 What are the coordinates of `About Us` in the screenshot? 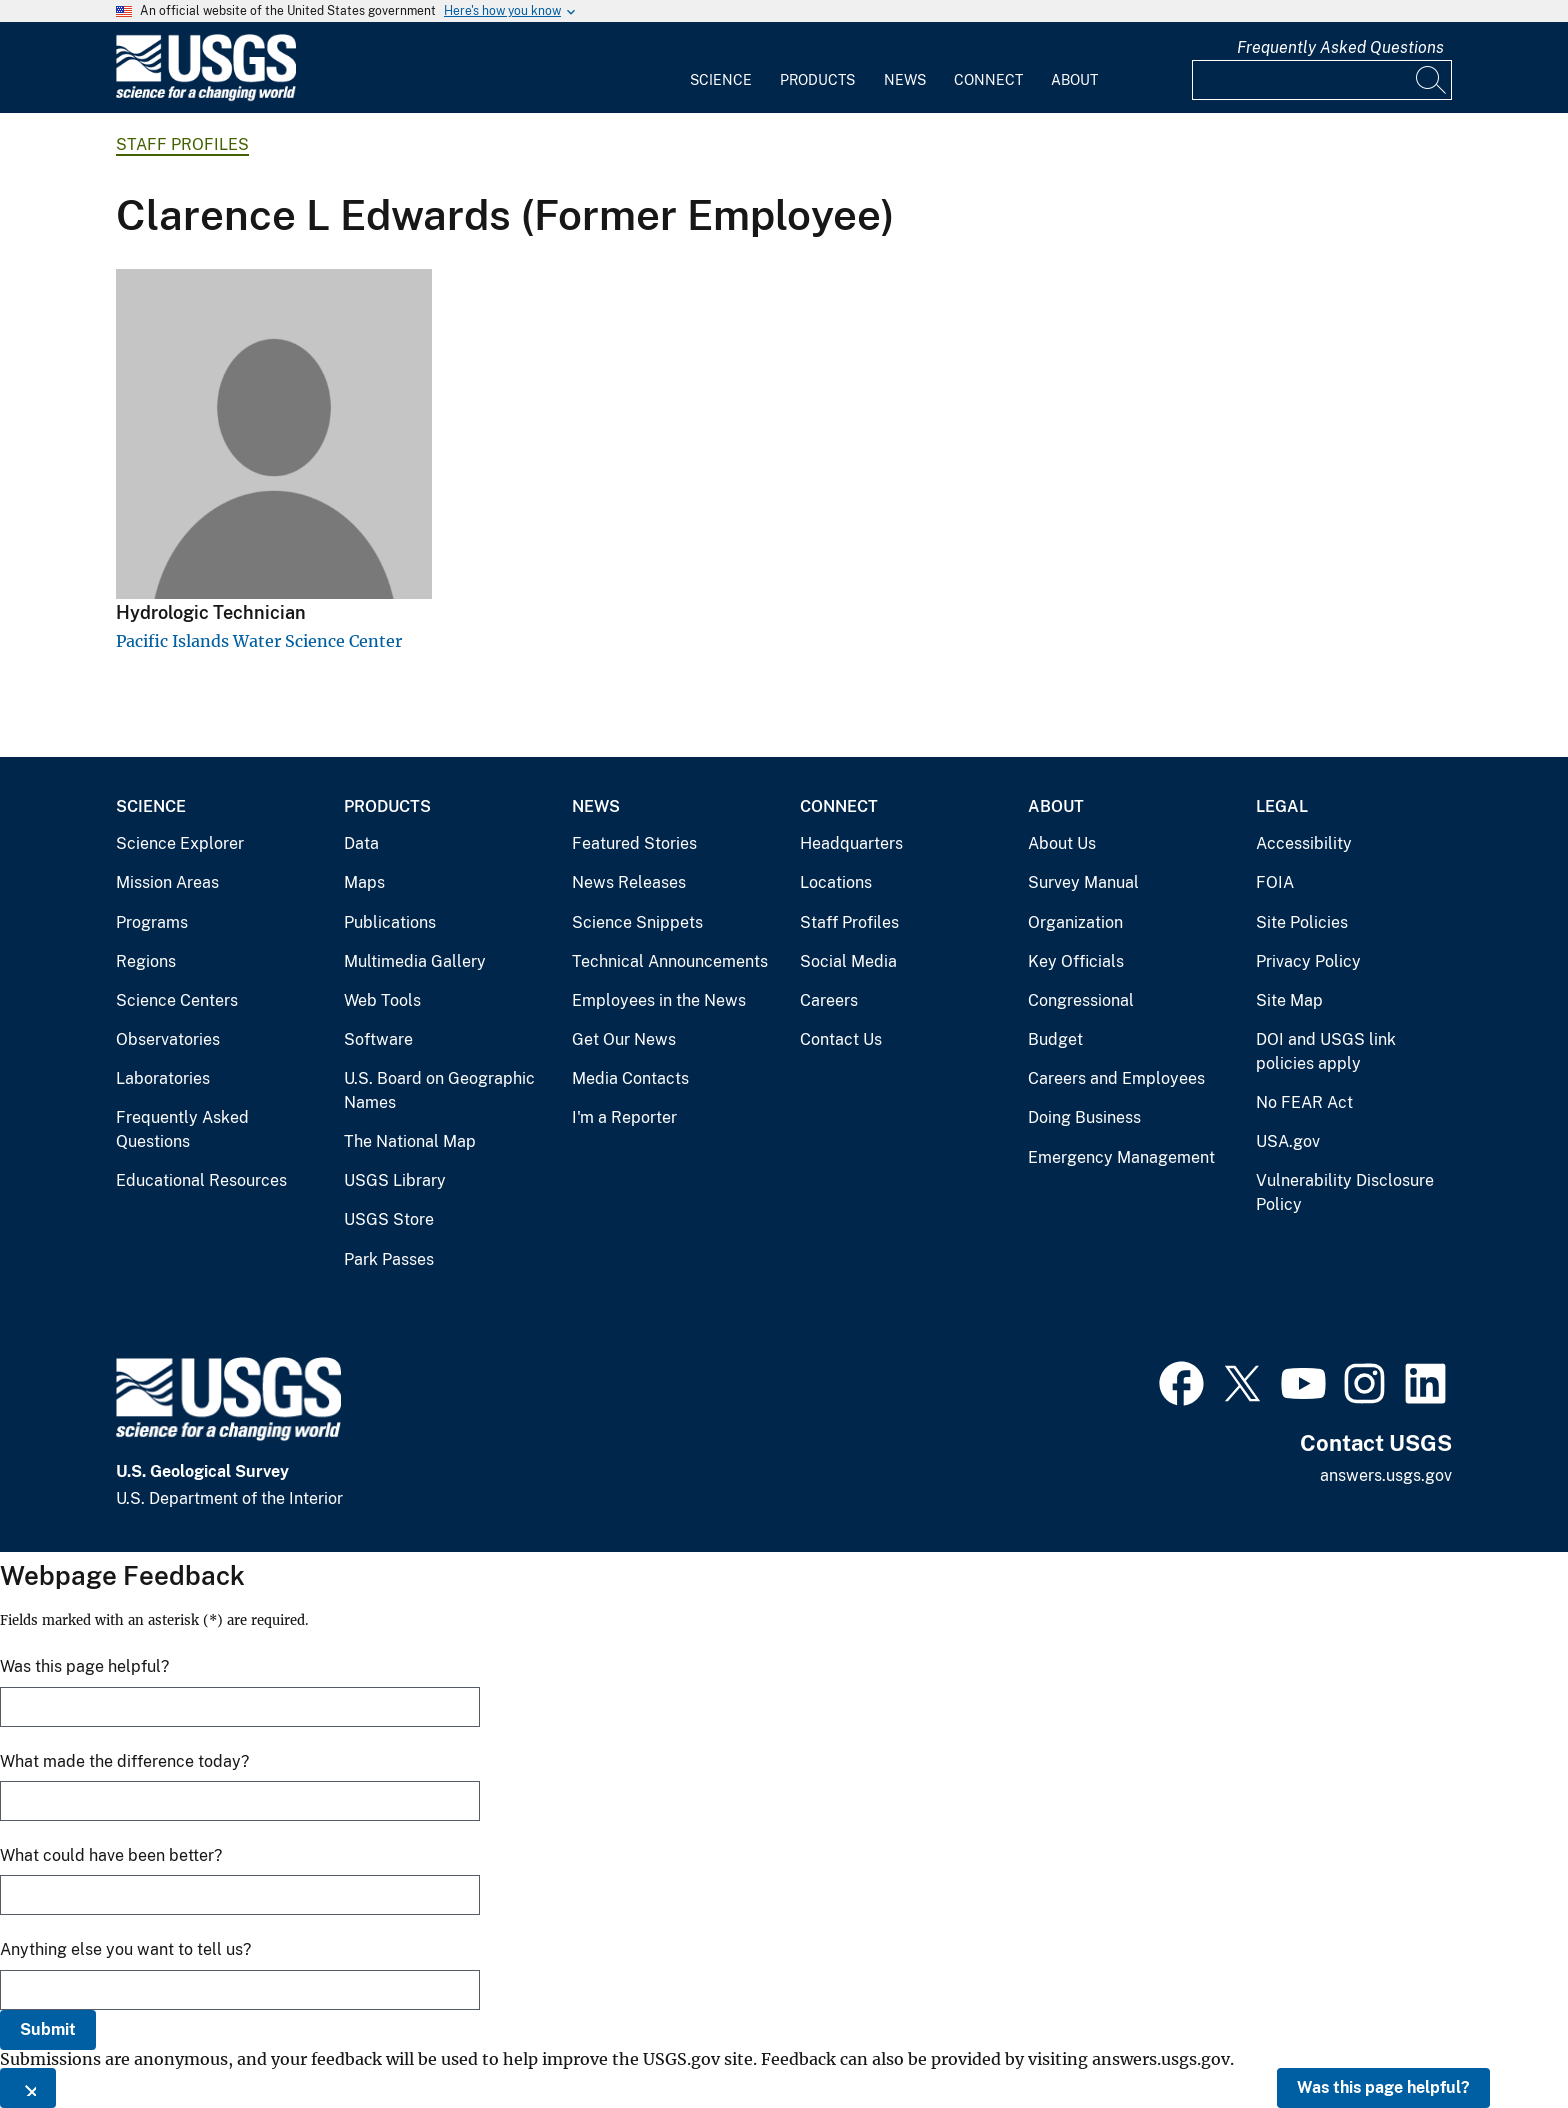 It's located at (1062, 843).